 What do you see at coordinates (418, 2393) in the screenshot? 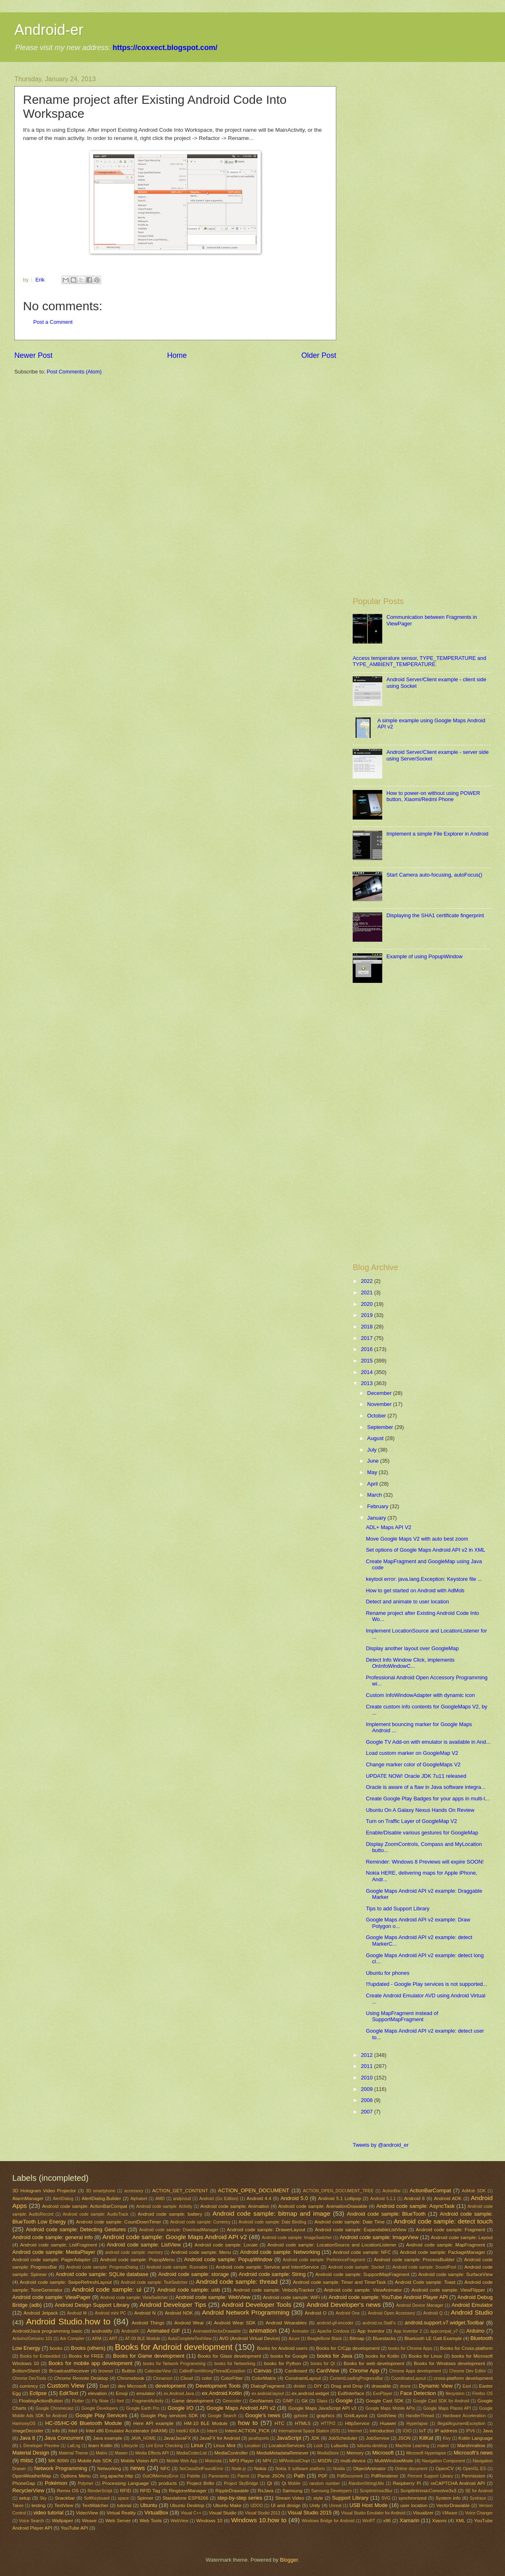
I see `Face Detection` at bounding box center [418, 2393].